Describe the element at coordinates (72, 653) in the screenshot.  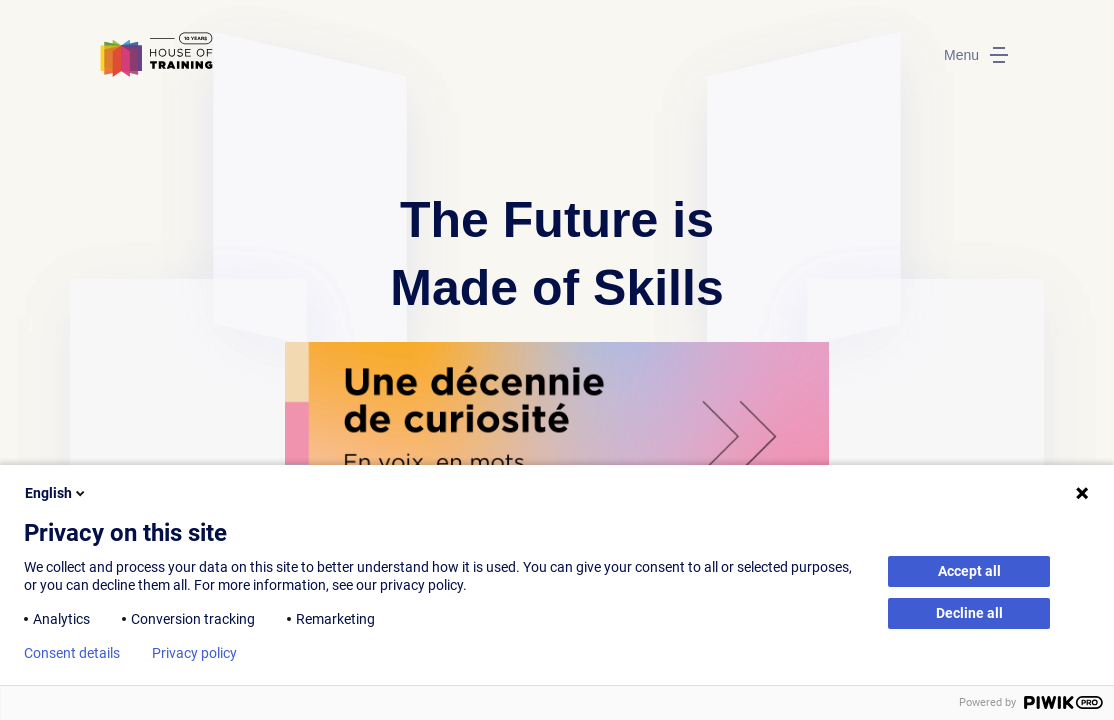
I see `Consent details` at that location.